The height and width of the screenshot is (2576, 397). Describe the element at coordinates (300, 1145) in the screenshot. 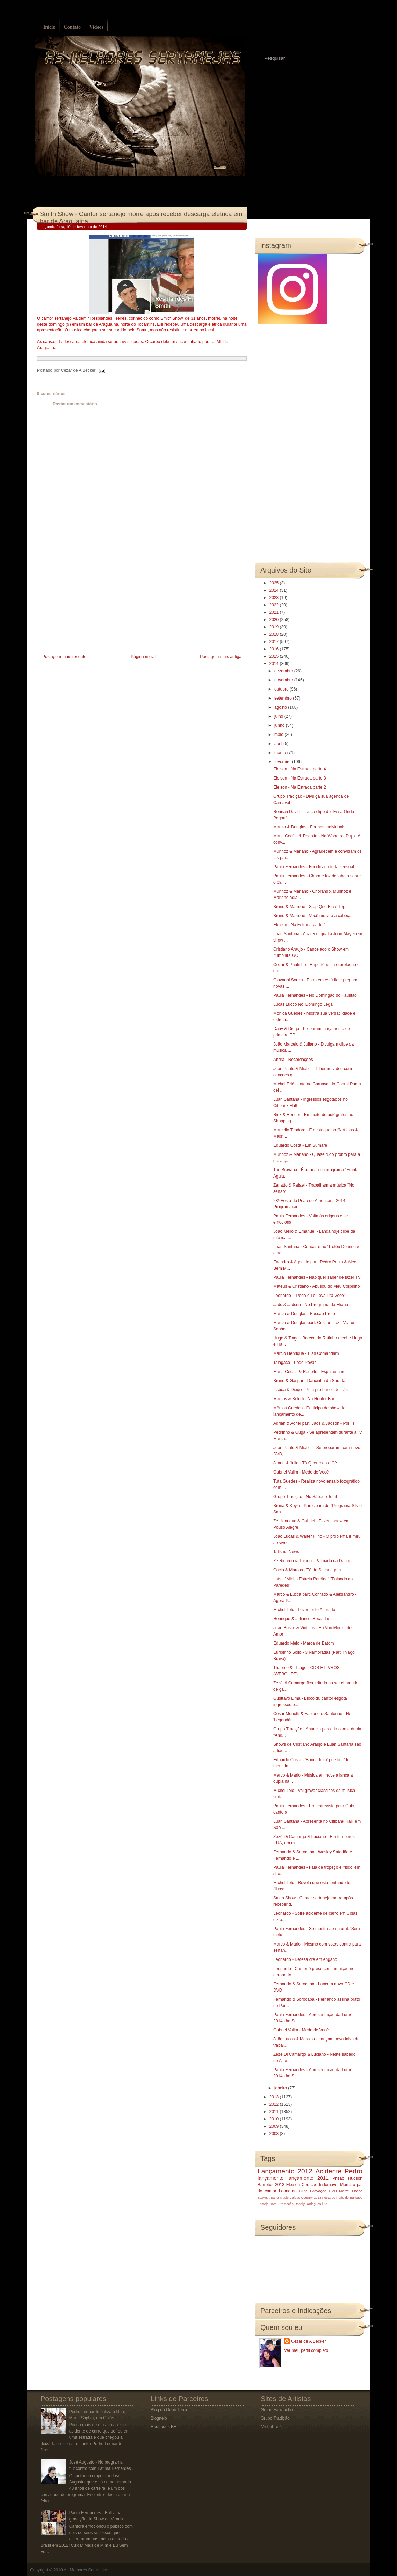

I see `Eduardo Costa - Em Sumaré` at that location.